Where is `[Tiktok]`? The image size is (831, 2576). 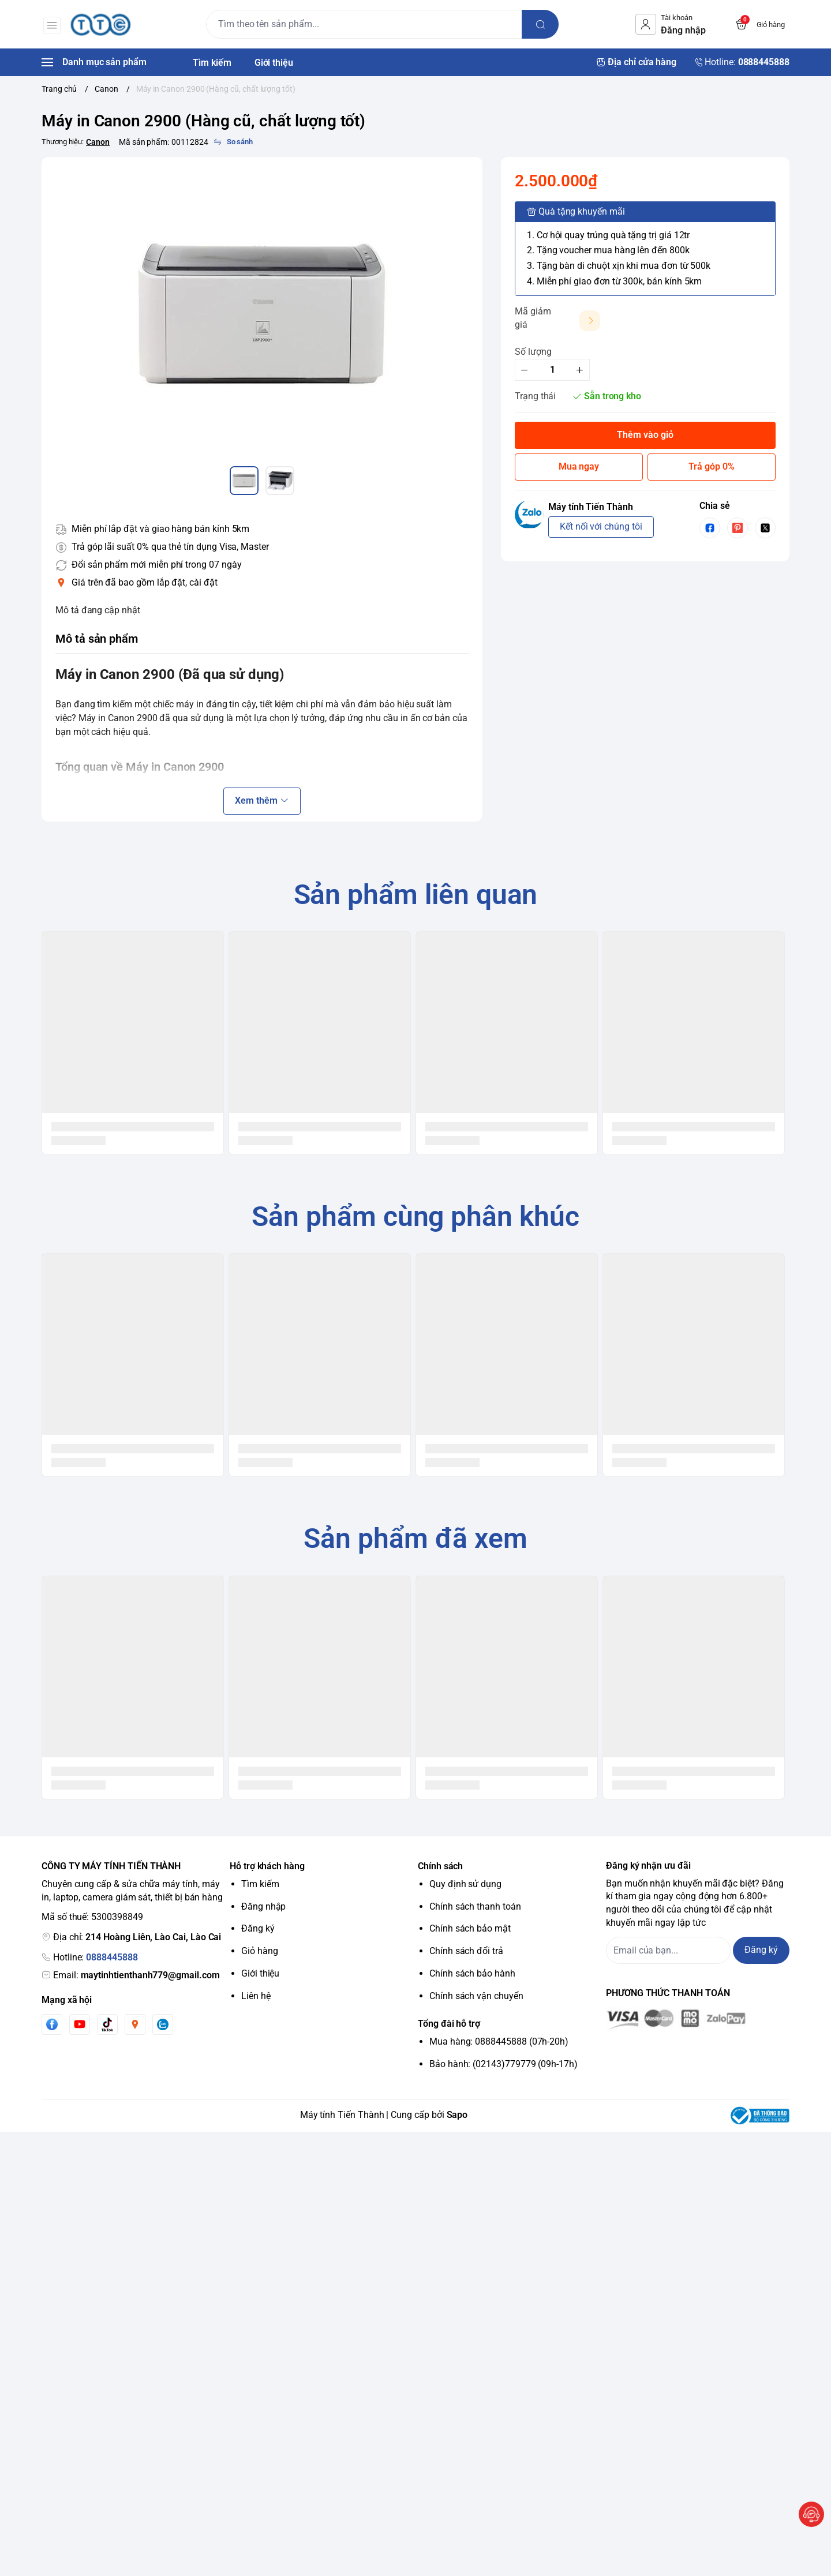
[Tiktok] is located at coordinates (107, 2024).